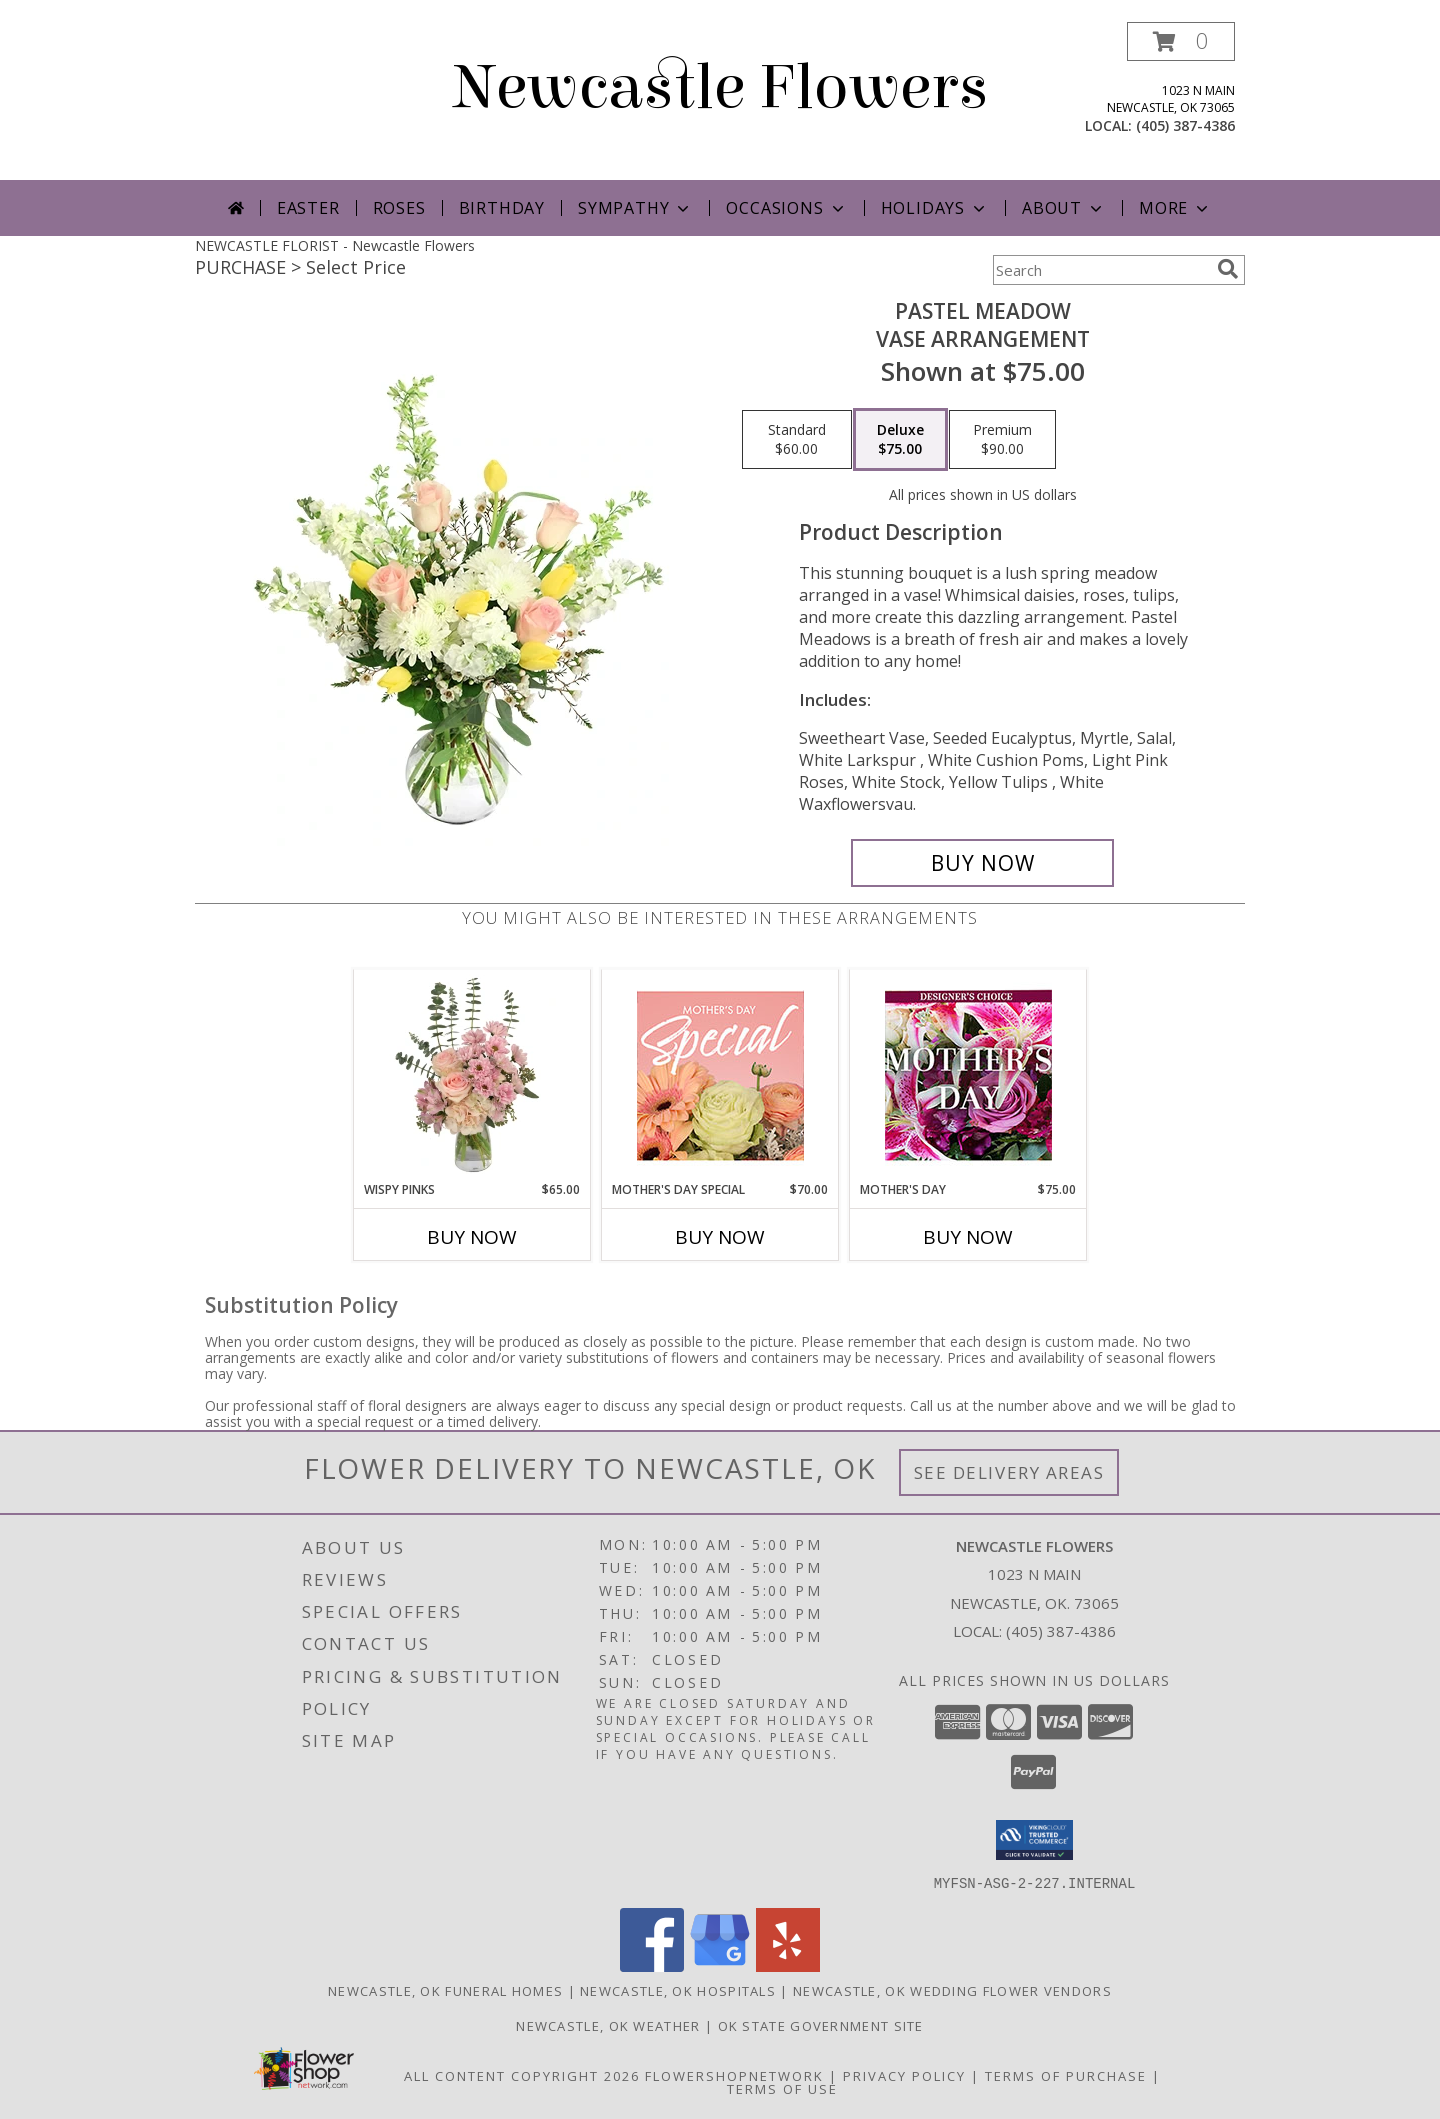  I want to click on Newcastle, OK Funeral Homes [Newcastle, OK Funeral Homes (opens in new window)], so click(445, 1990).